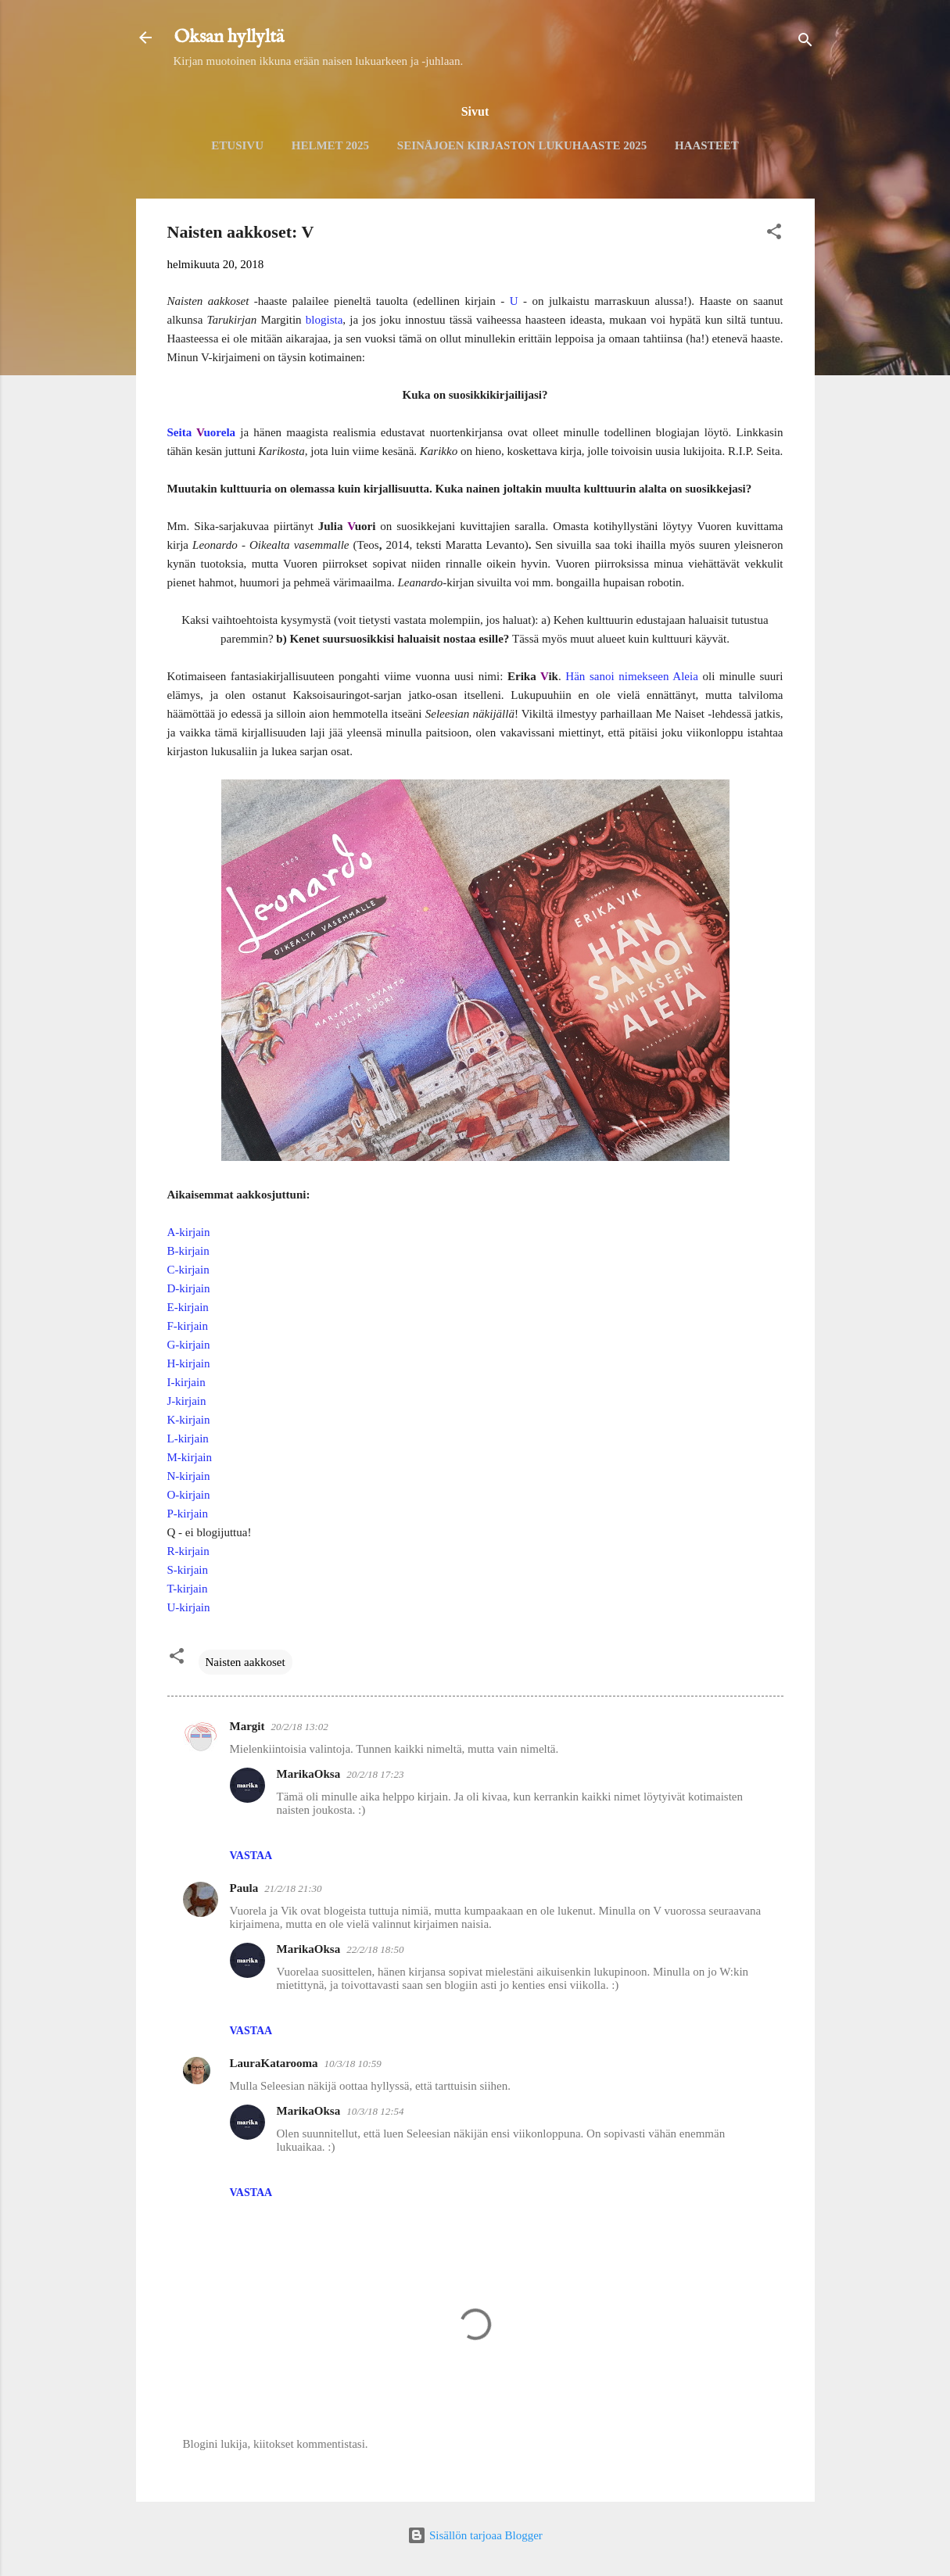 Image resolution: width=950 pixels, height=2576 pixels. I want to click on P-kirjain, so click(188, 1513).